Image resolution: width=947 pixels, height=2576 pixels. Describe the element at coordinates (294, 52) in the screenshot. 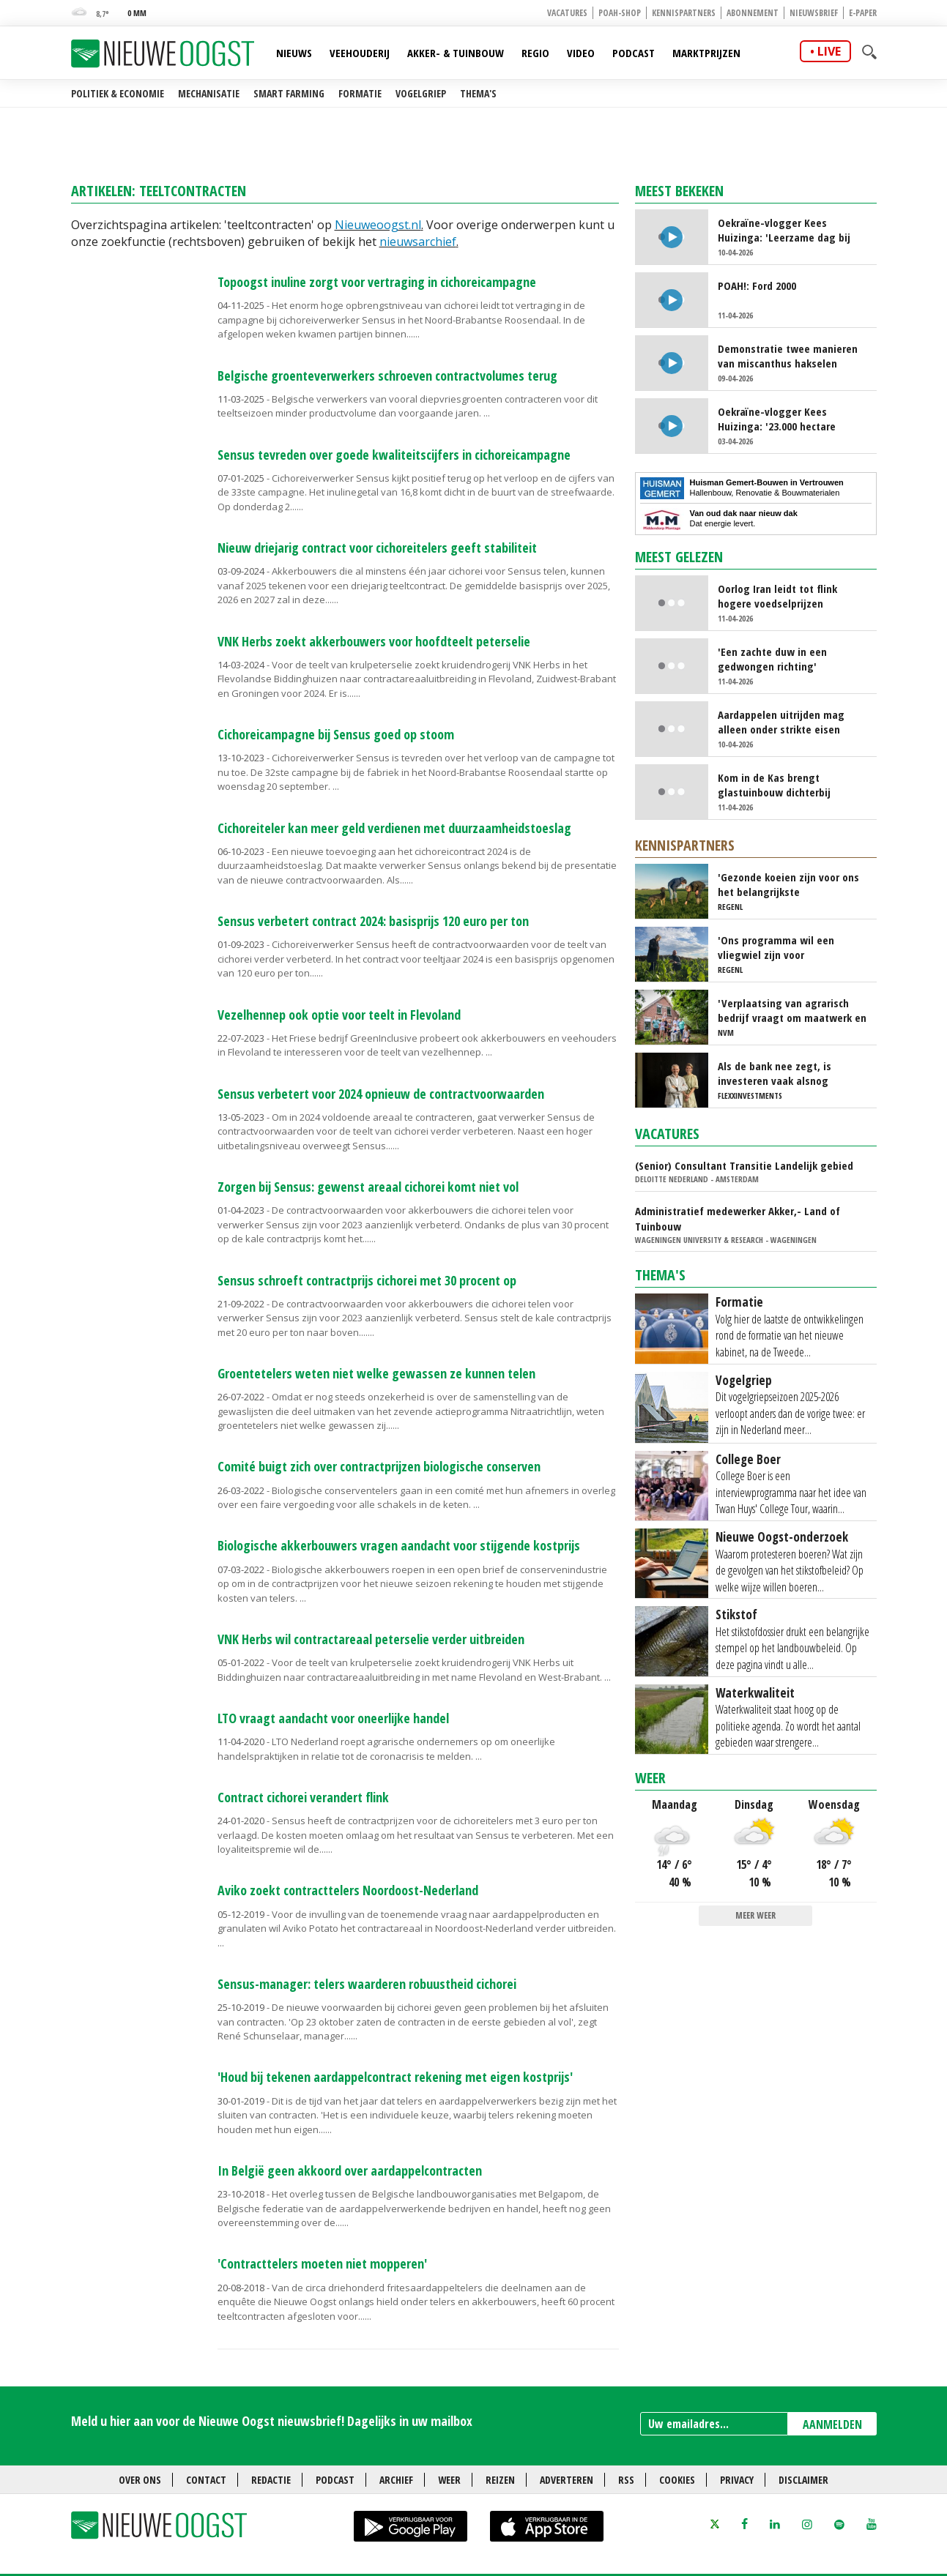

I see `Nieuws` at that location.